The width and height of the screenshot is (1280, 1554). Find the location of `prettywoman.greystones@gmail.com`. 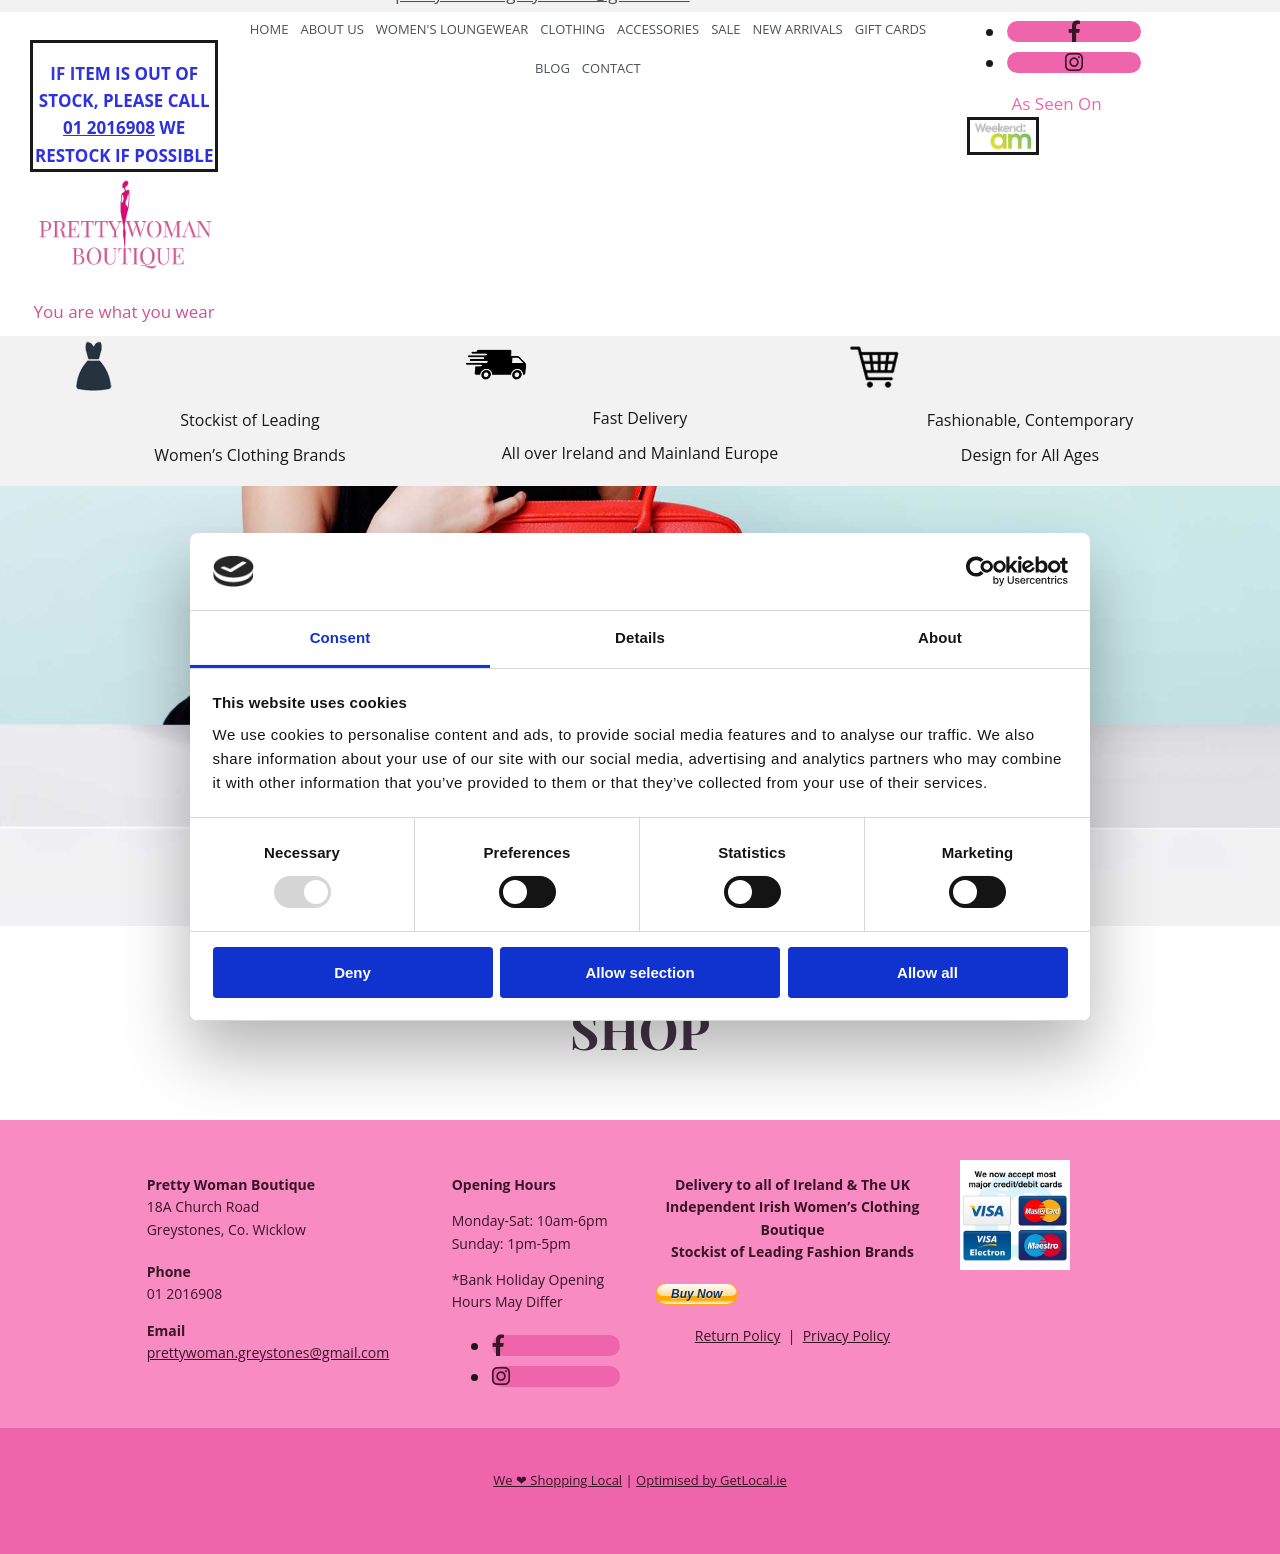

prettywoman.greystones@gmail.com is located at coordinates (542, 62).